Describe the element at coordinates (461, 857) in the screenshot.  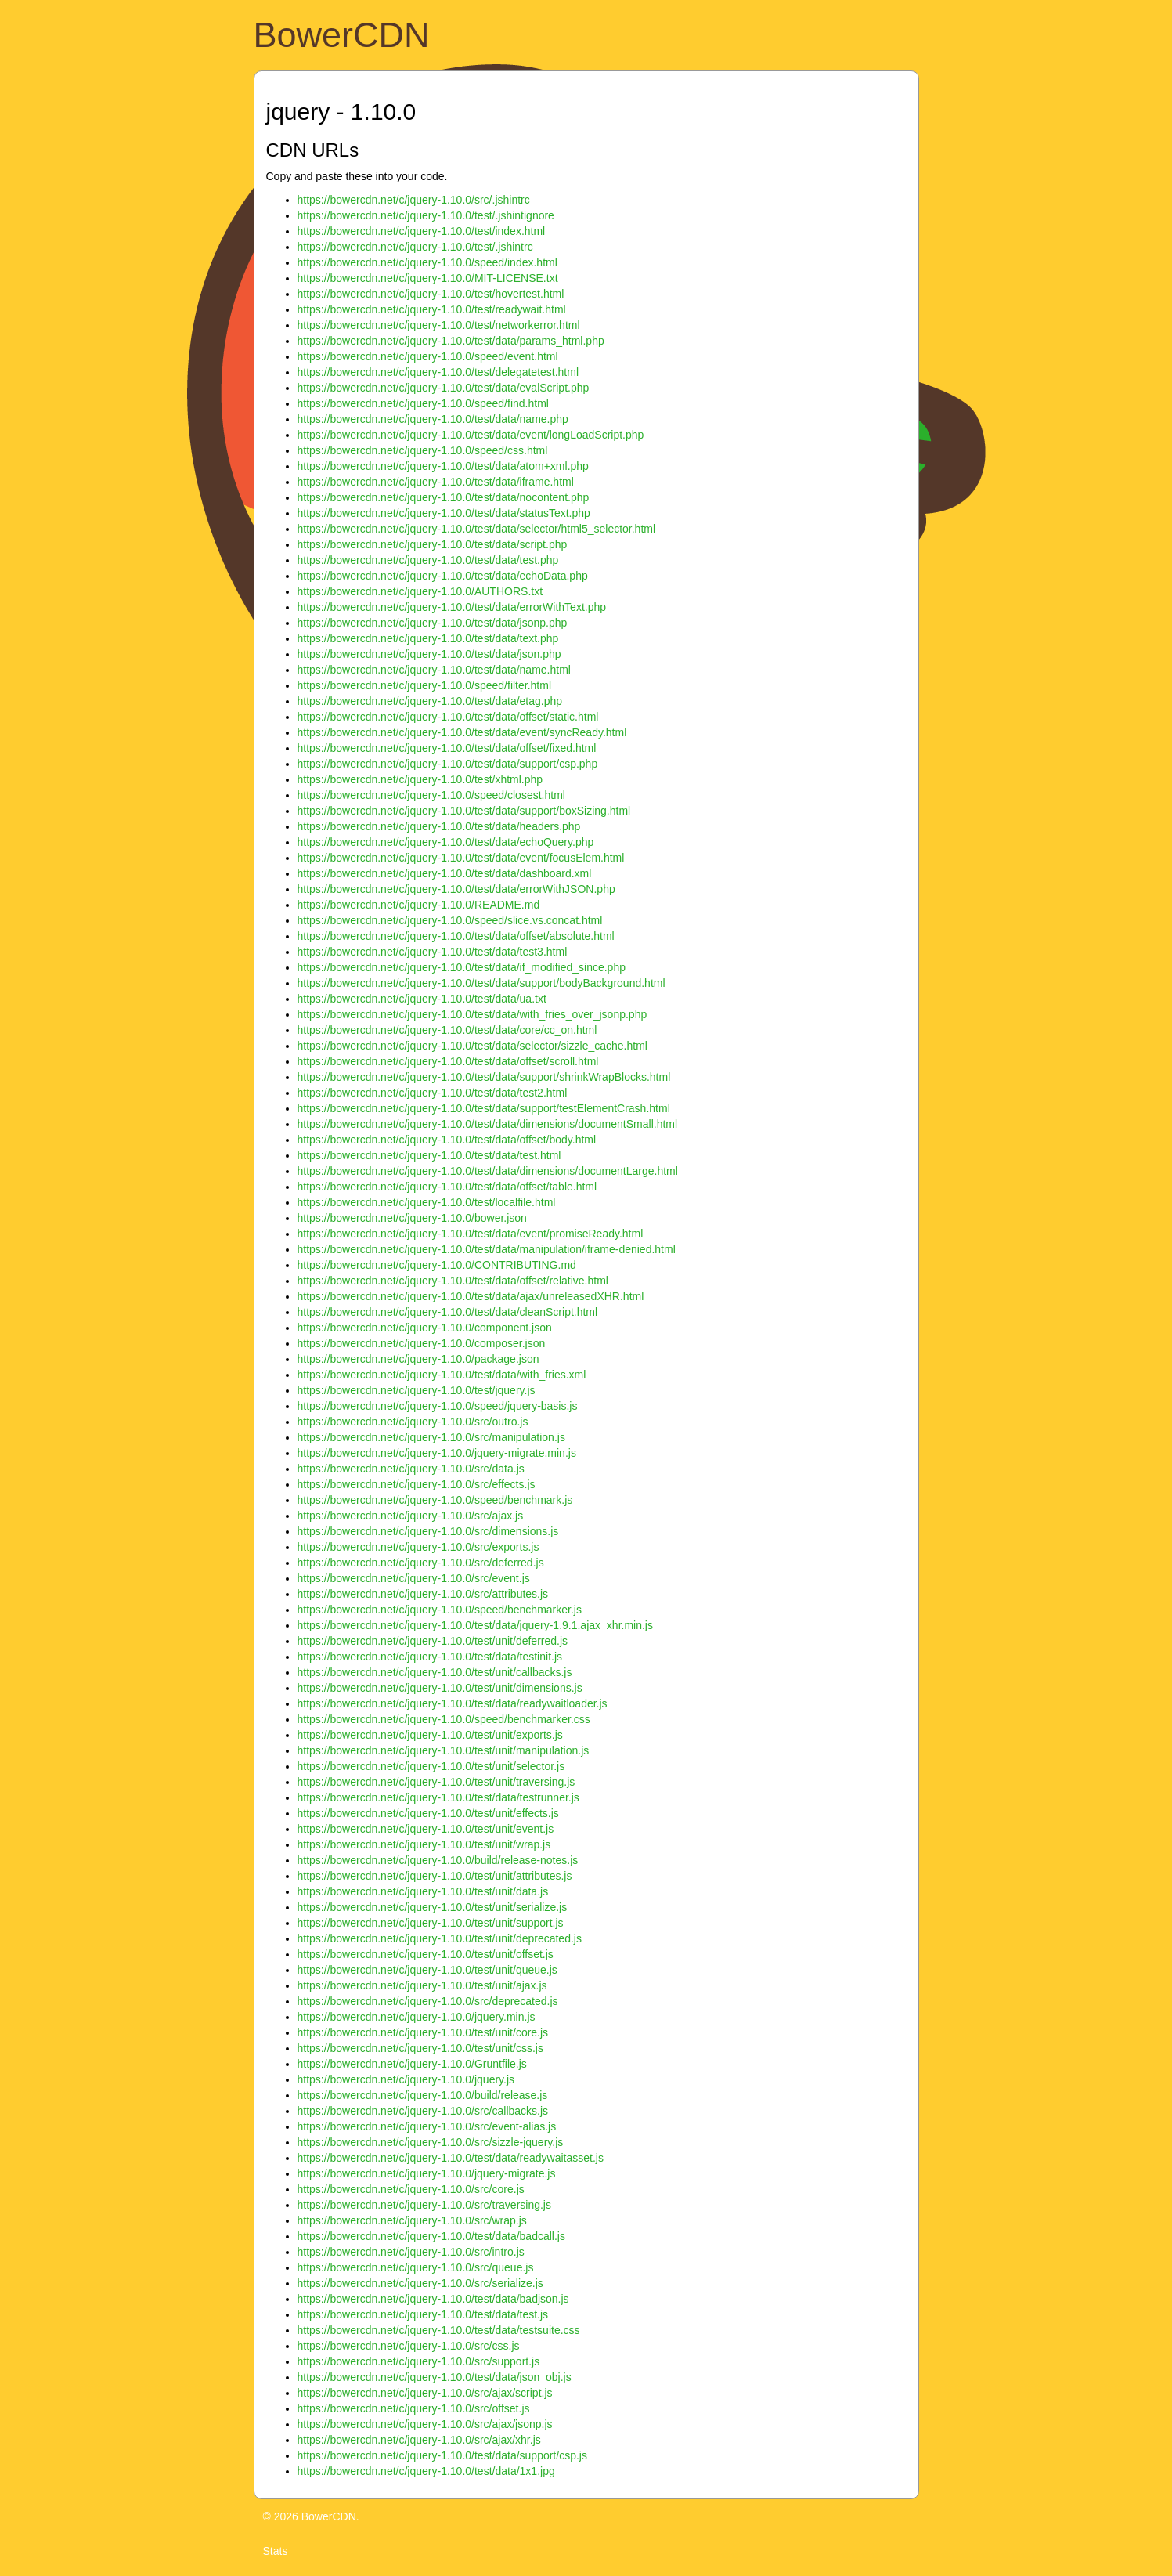
I see `https://bowercdn.net/c/jquery-1.10.0/test/data/event/focusElem.html` at that location.